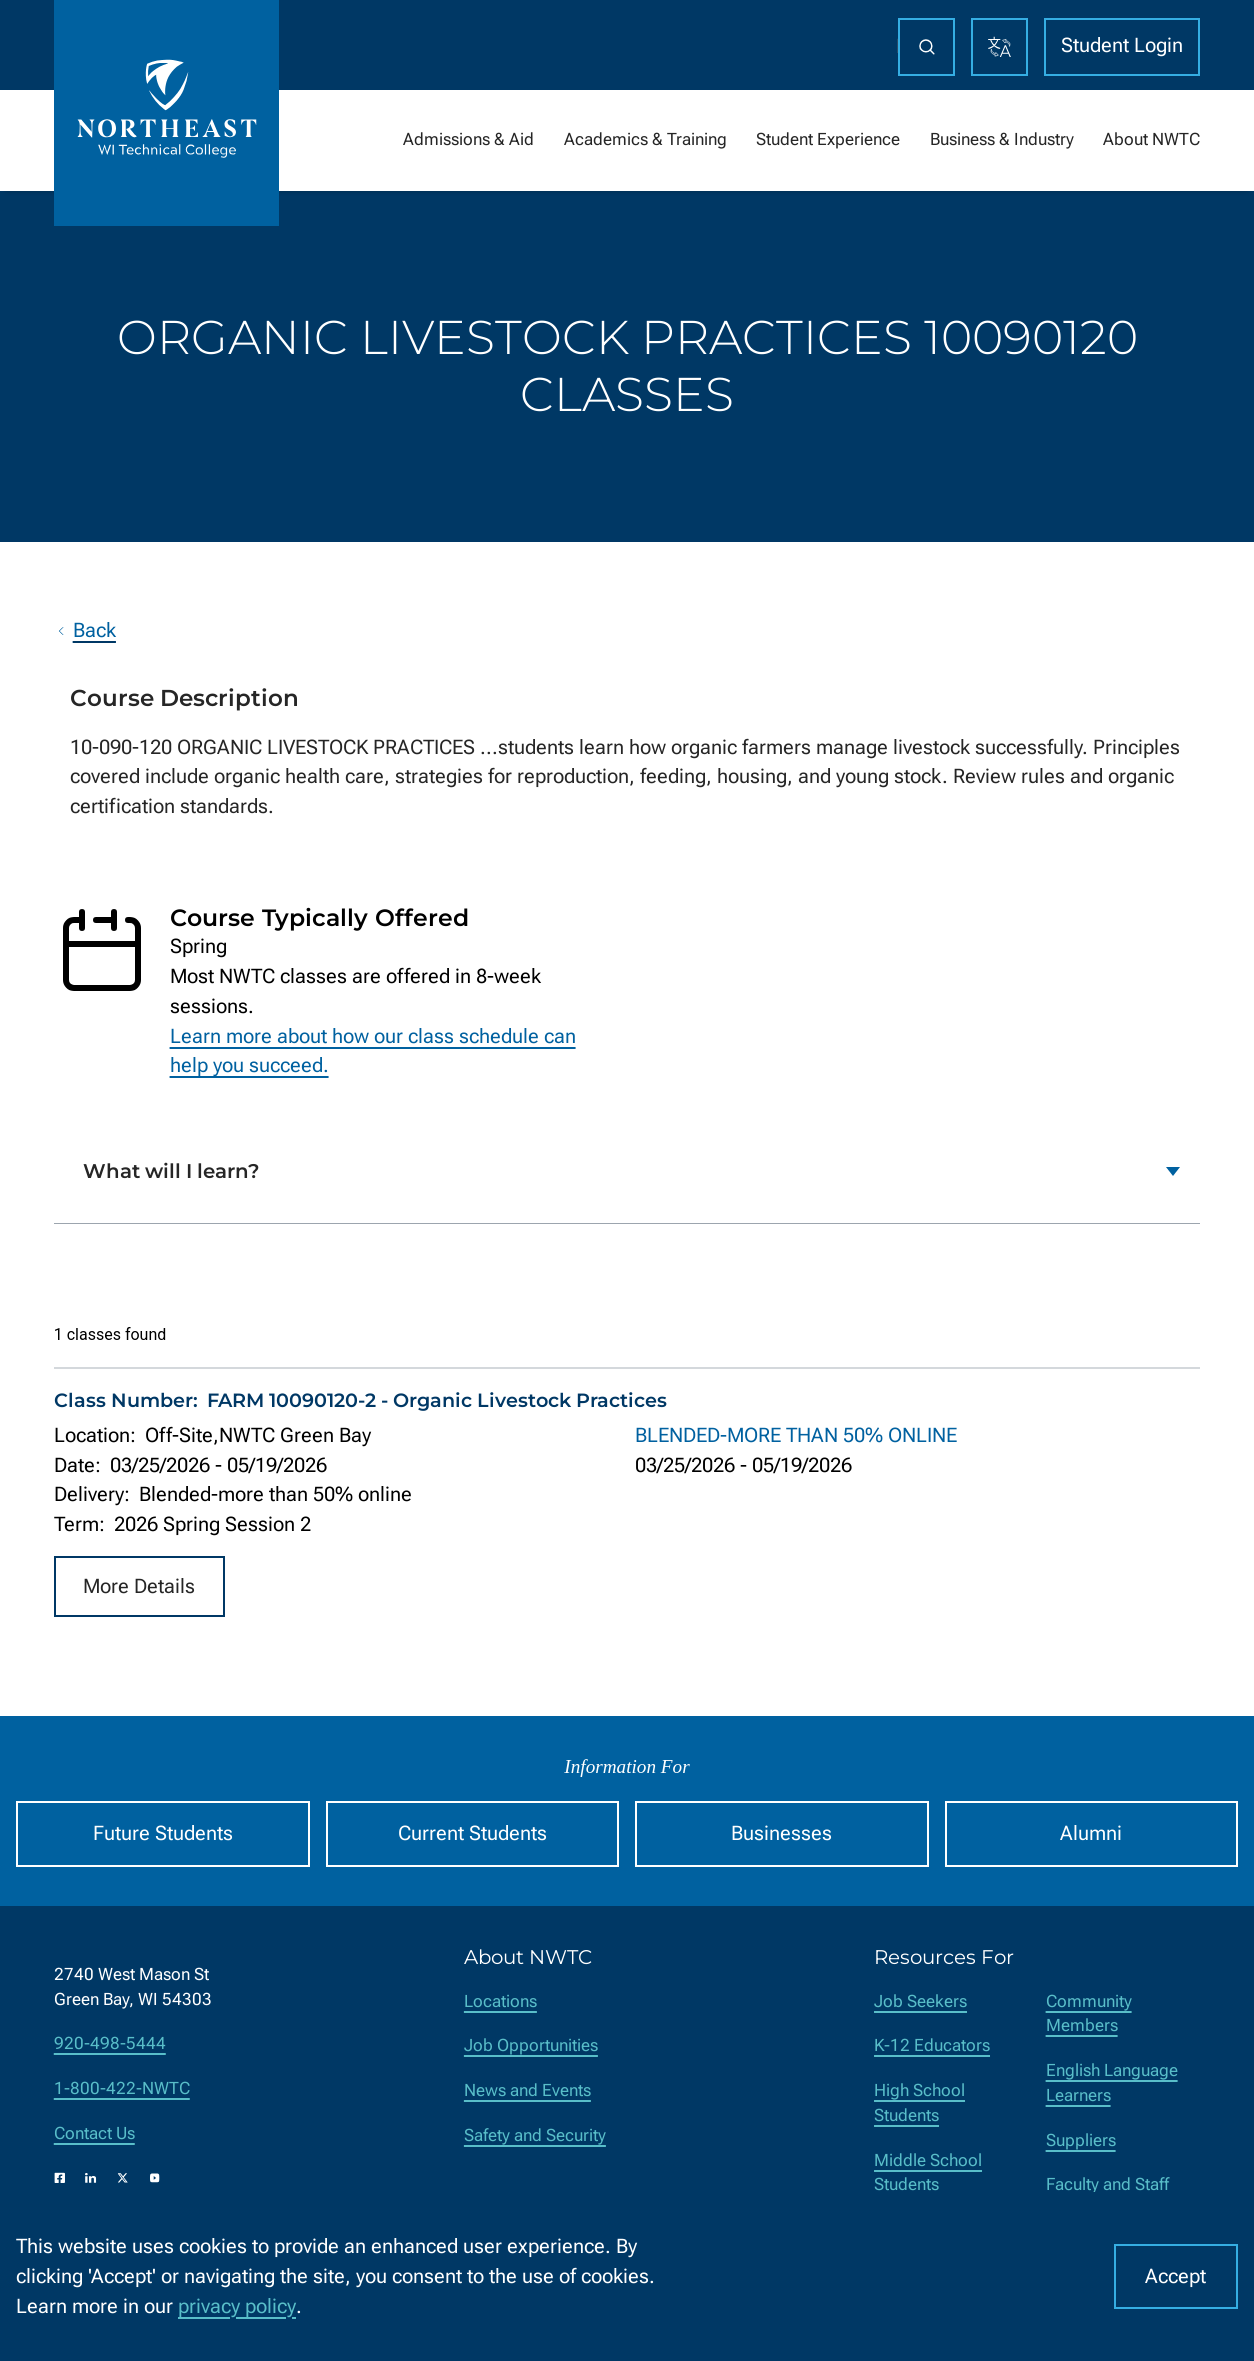  Describe the element at coordinates (932, 2045) in the screenshot. I see `K-12 Educators` at that location.